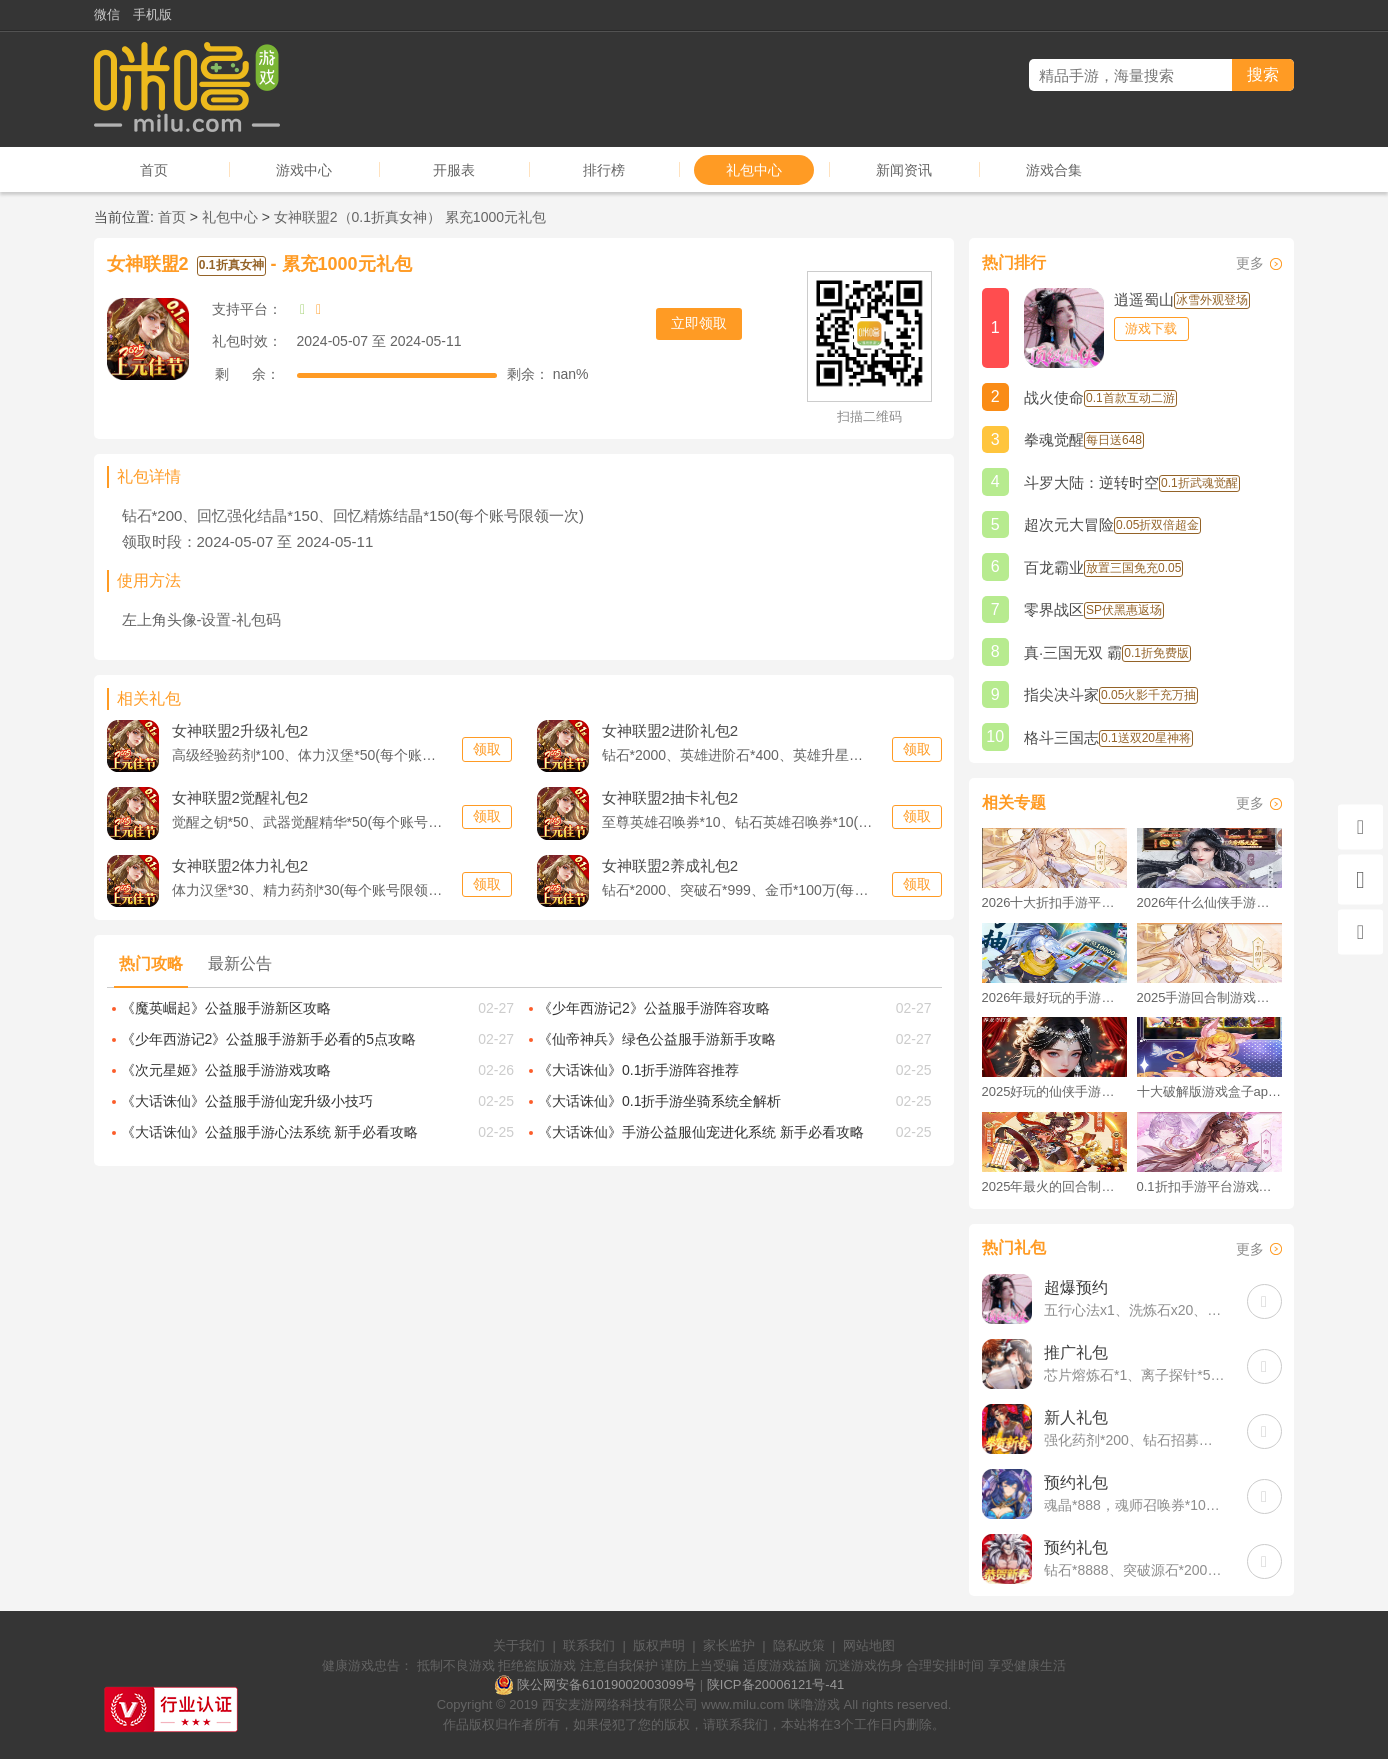  What do you see at coordinates (247, 1101) in the screenshot?
I see `《大话诛仙》公益服手游仙宠升级小技巧` at bounding box center [247, 1101].